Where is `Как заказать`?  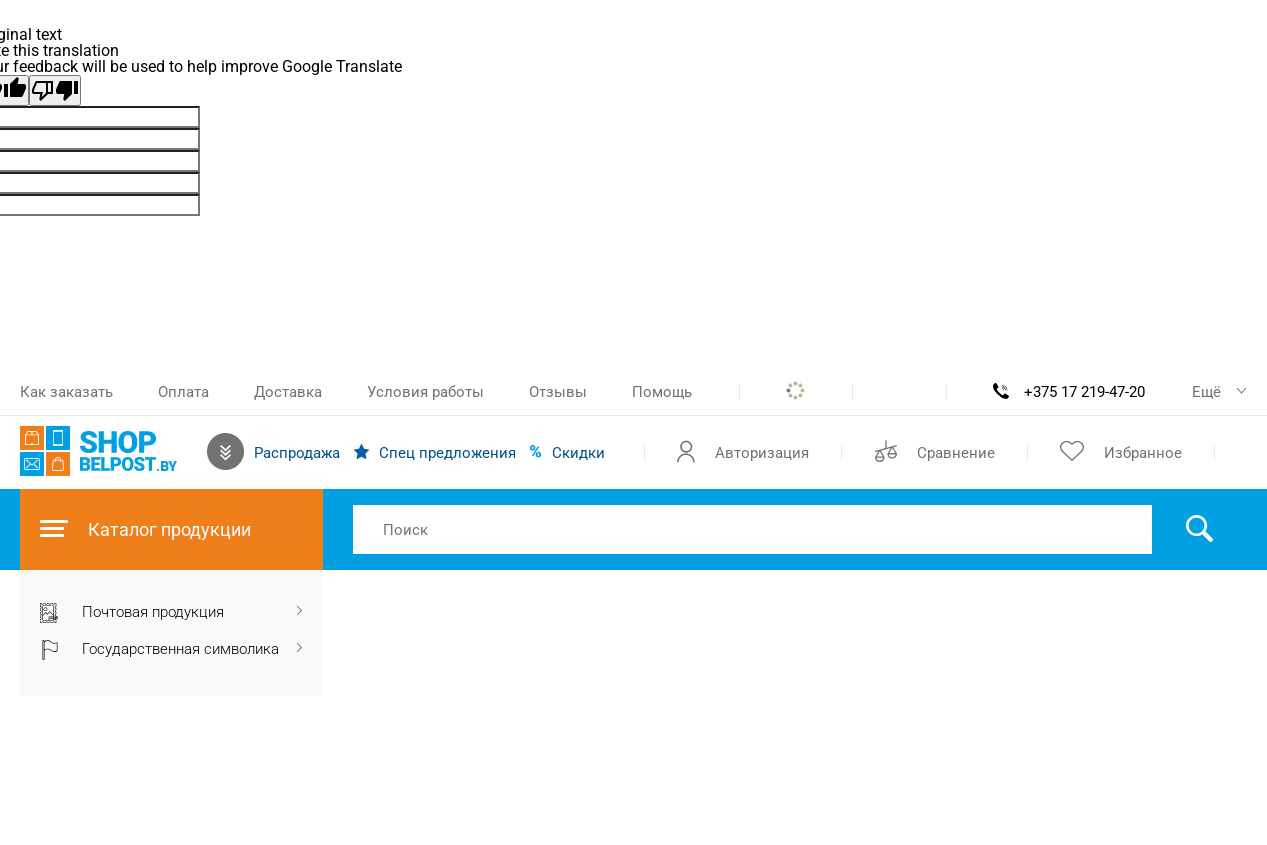 Как заказать is located at coordinates (66, 392).